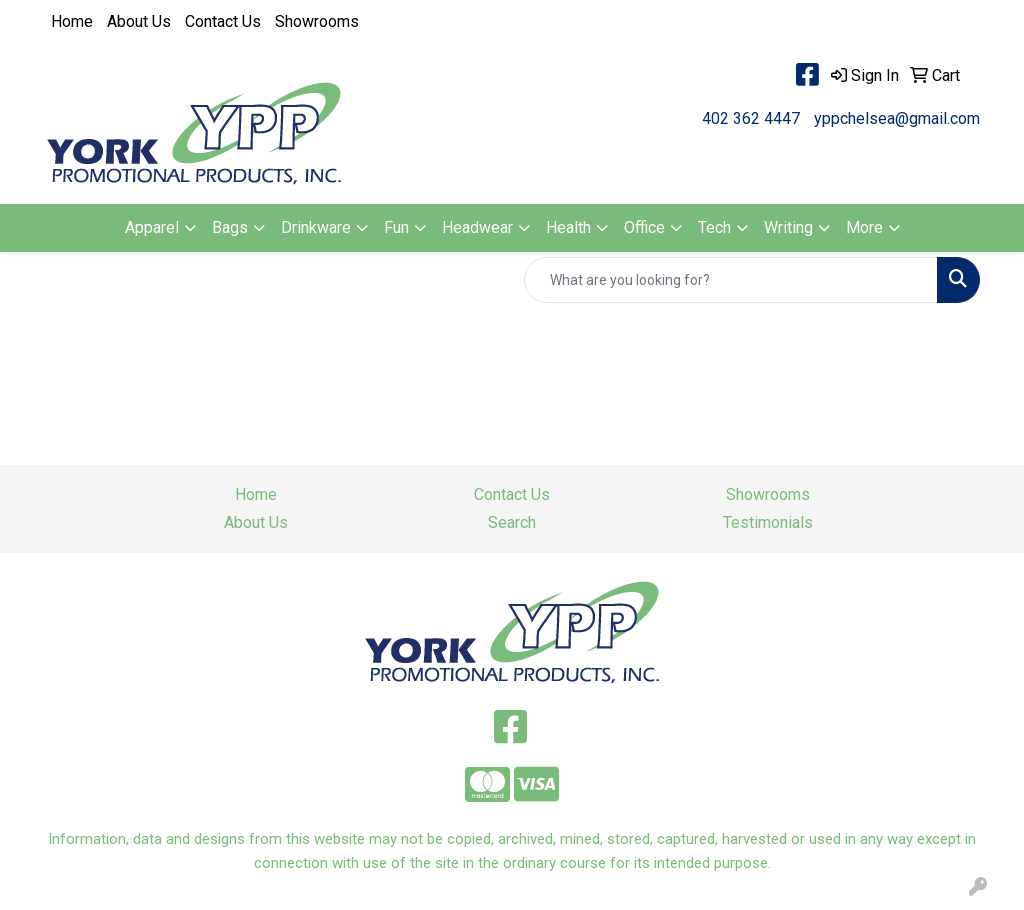 The width and height of the screenshot is (1024, 910). Describe the element at coordinates (230, 227) in the screenshot. I see `Bags [button]` at that location.